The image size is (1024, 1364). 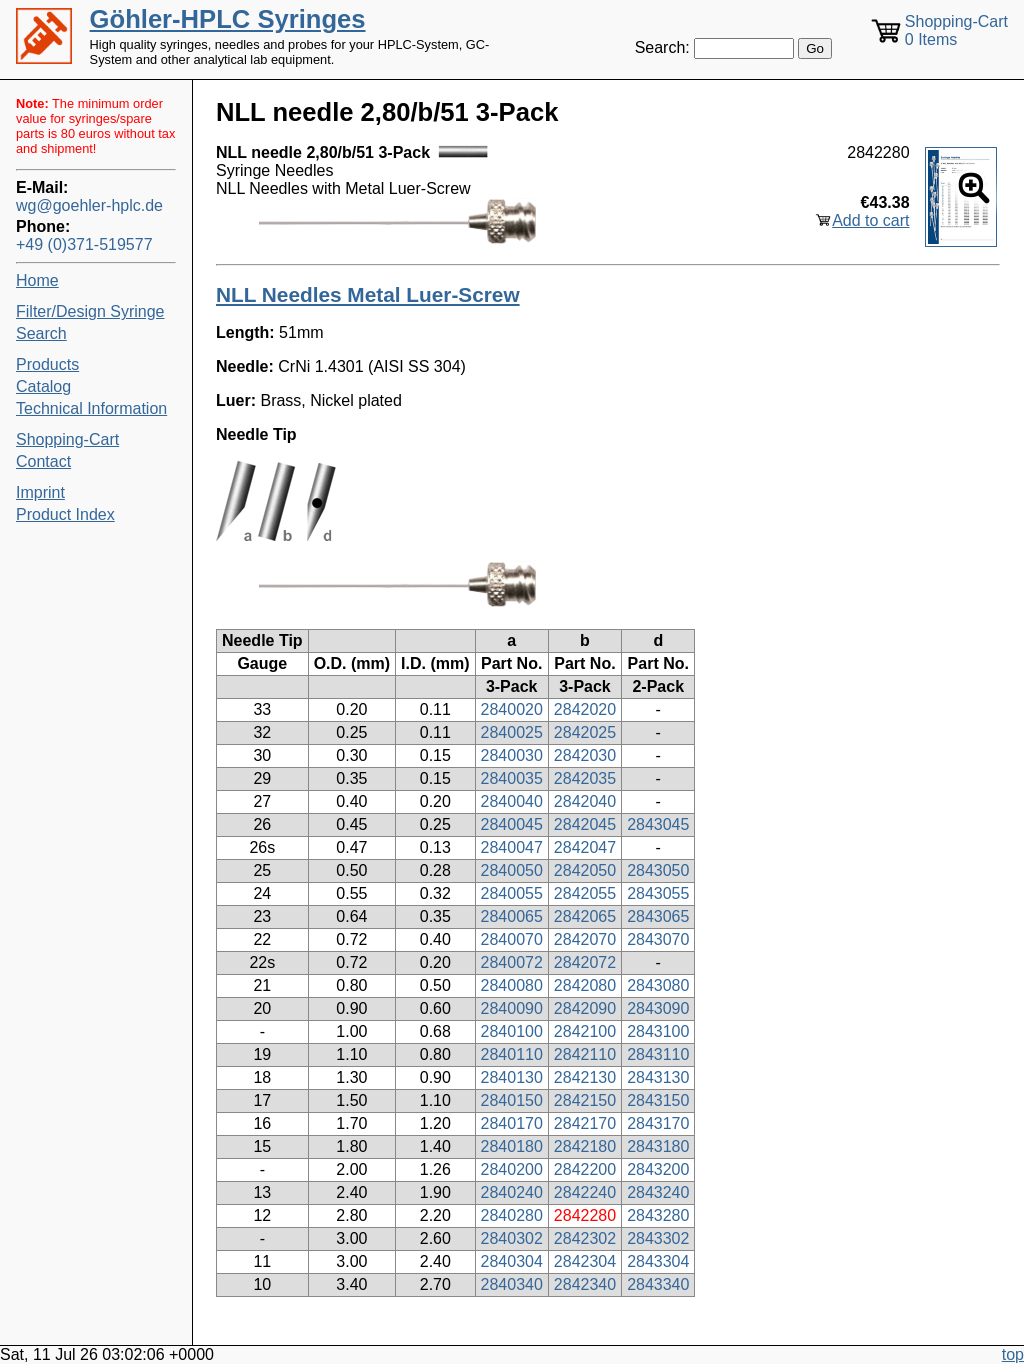 What do you see at coordinates (658, 985) in the screenshot?
I see `2843080` at bounding box center [658, 985].